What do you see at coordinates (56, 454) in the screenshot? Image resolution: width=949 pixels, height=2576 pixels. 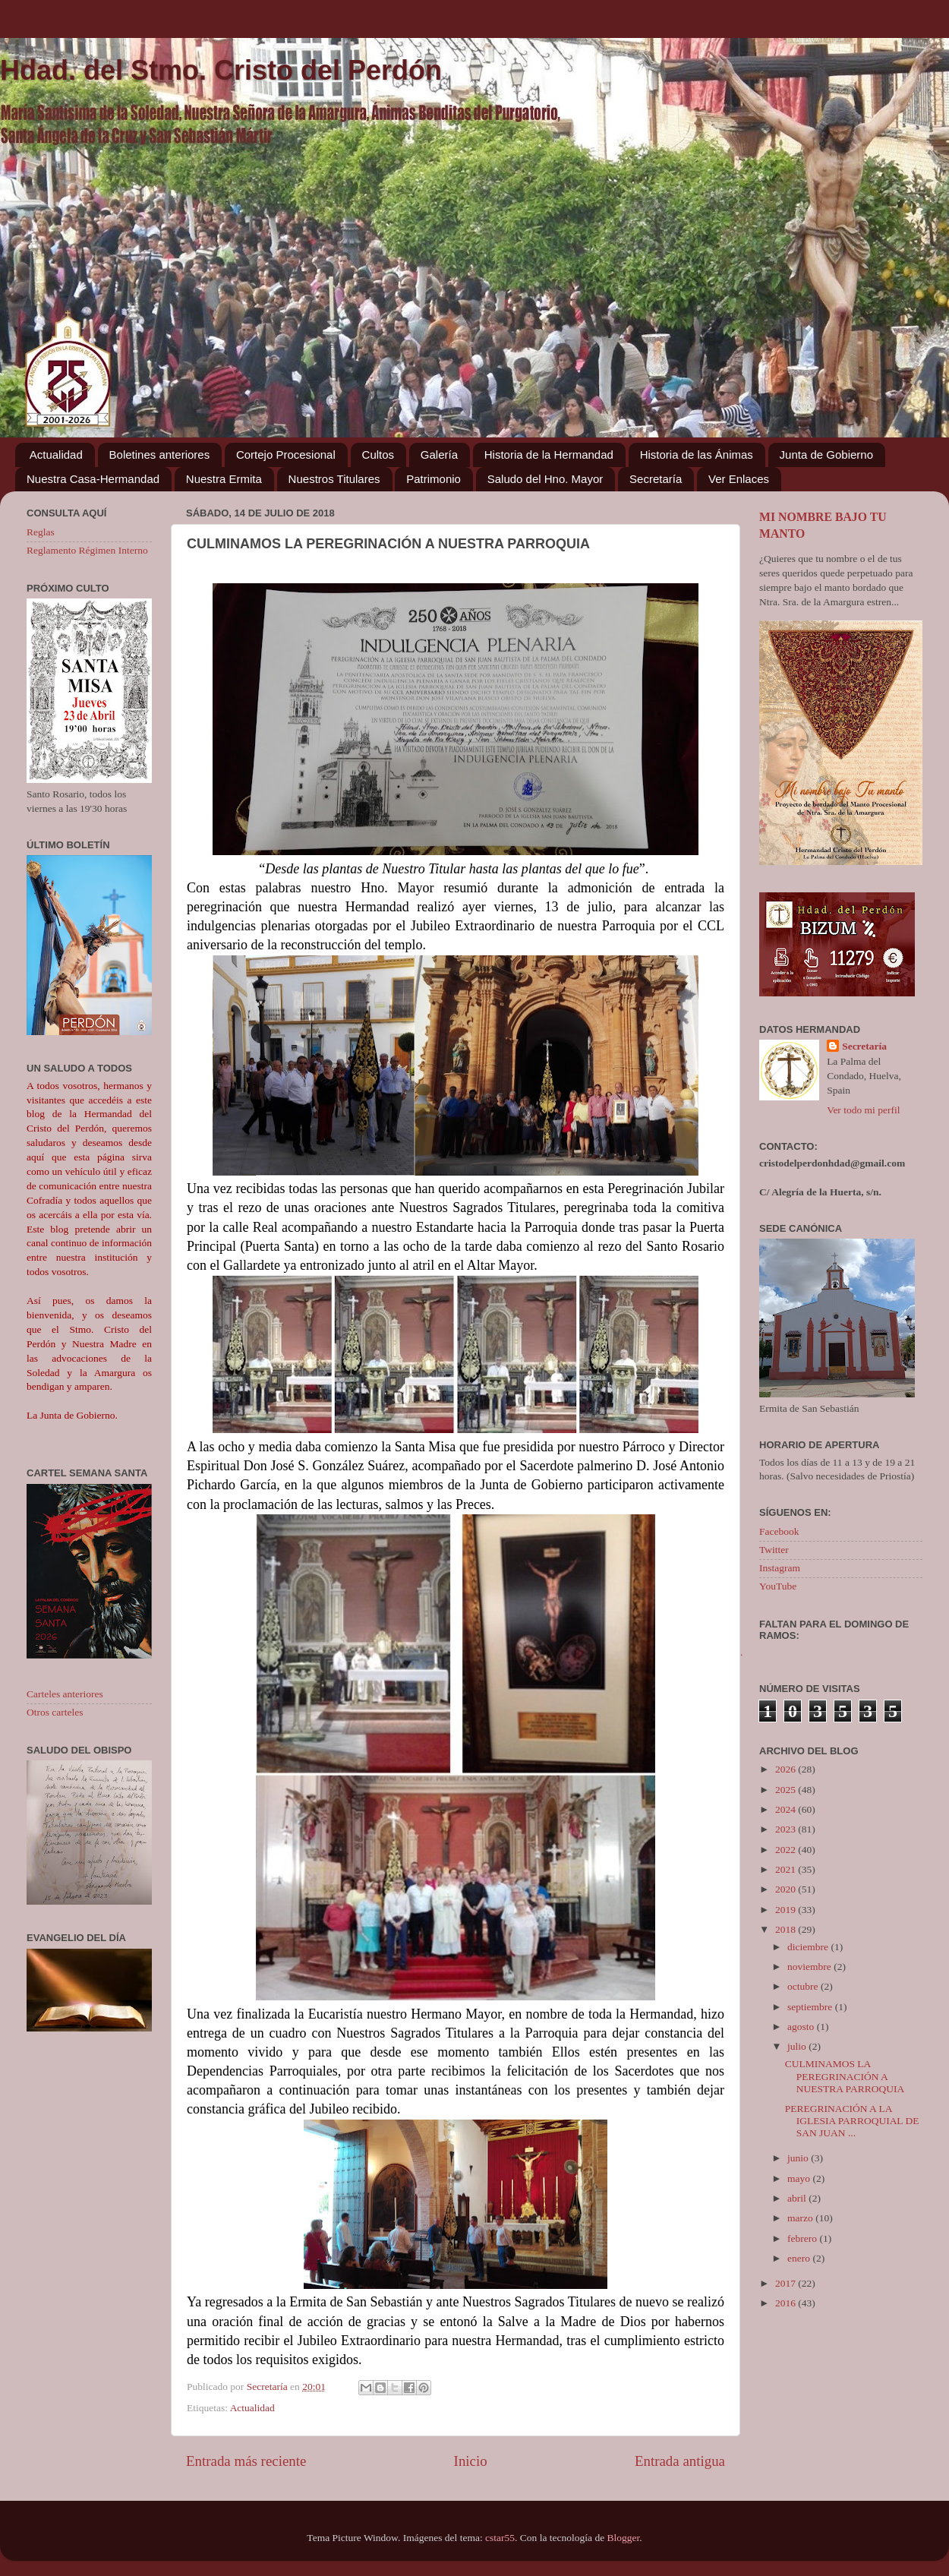 I see `Actualidad` at bounding box center [56, 454].